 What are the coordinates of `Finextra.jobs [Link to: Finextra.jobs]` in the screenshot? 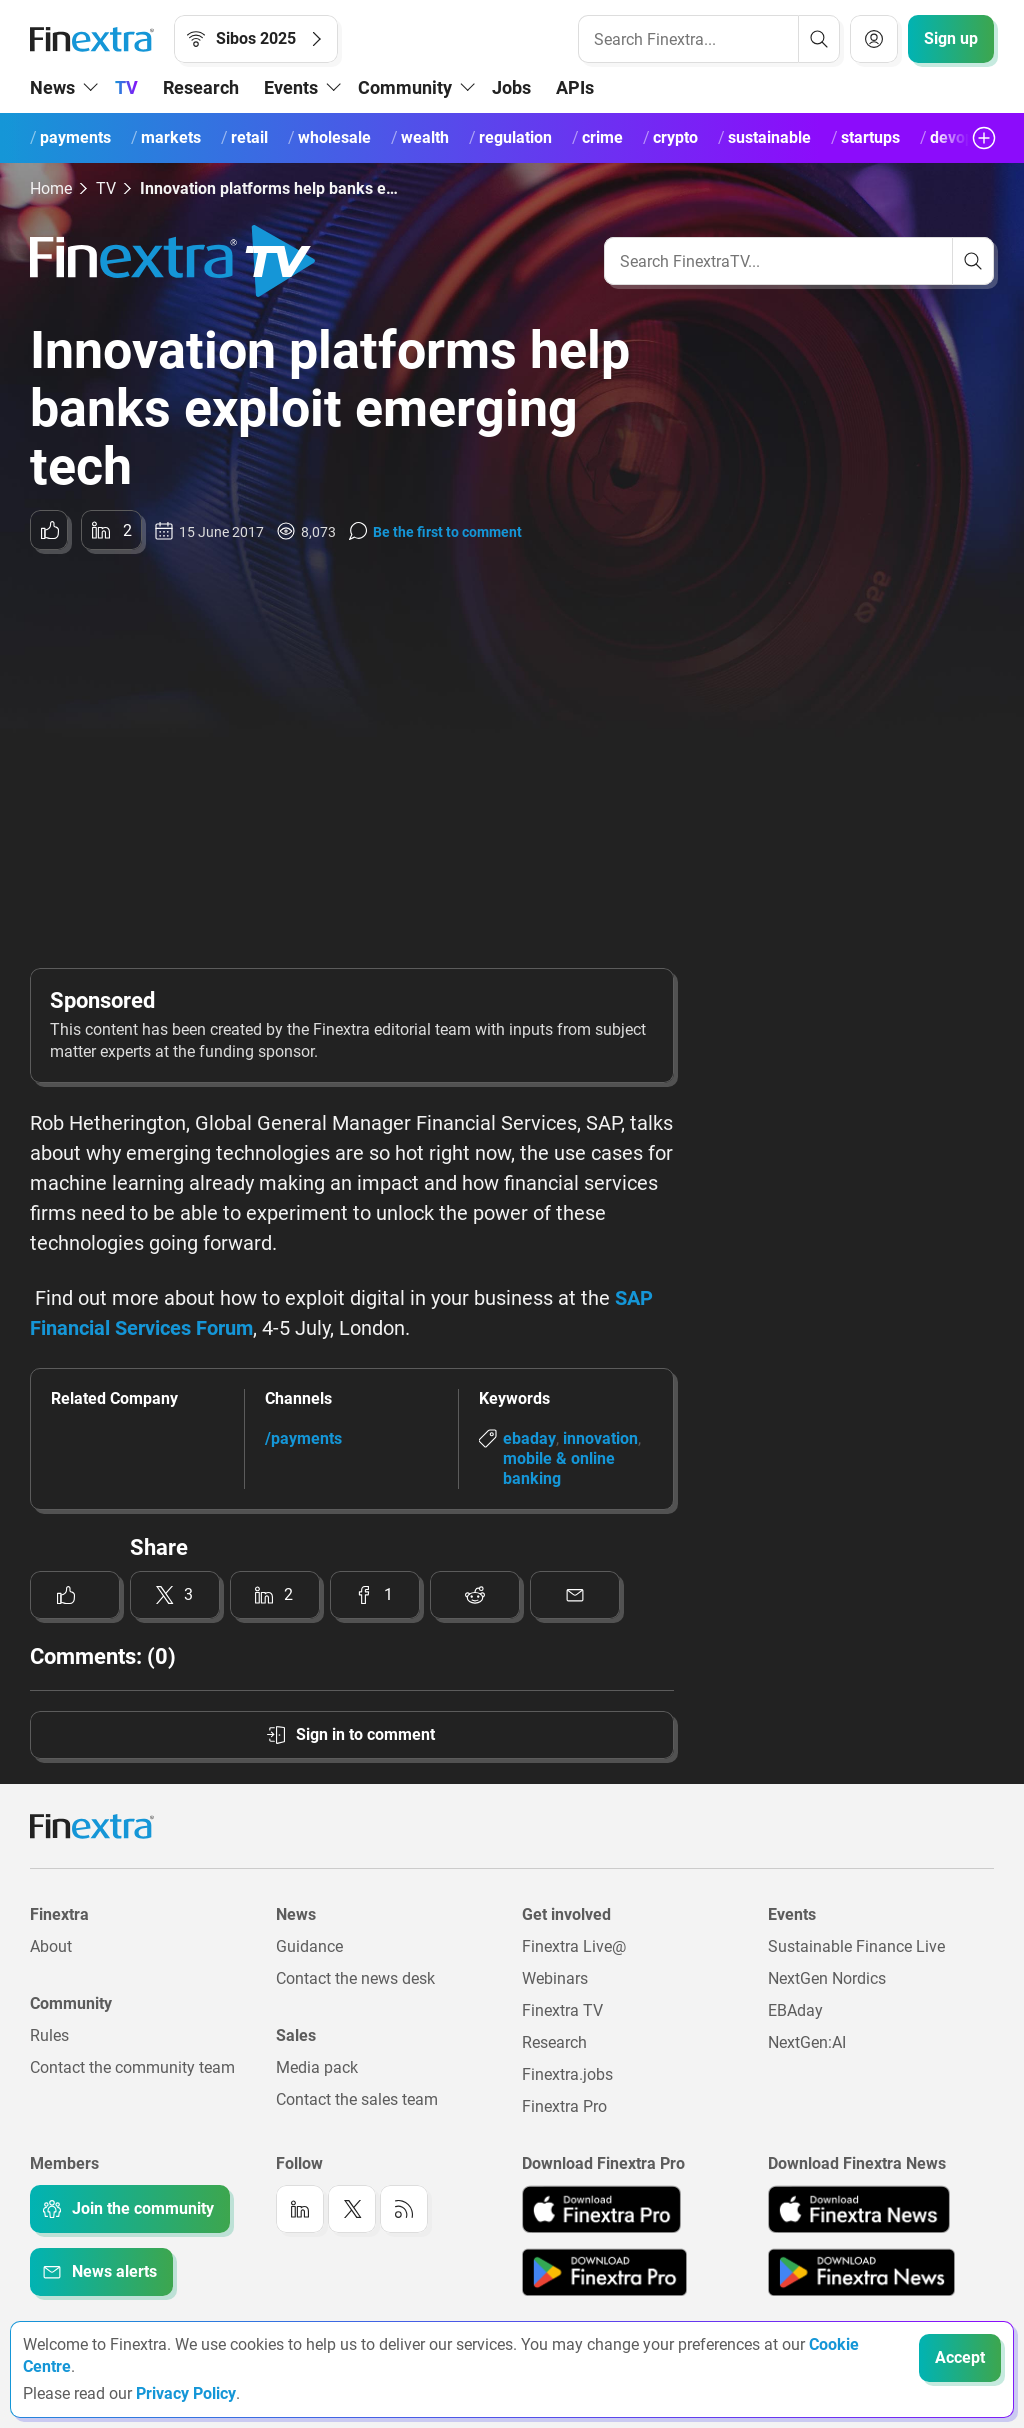 It's located at (567, 2074).